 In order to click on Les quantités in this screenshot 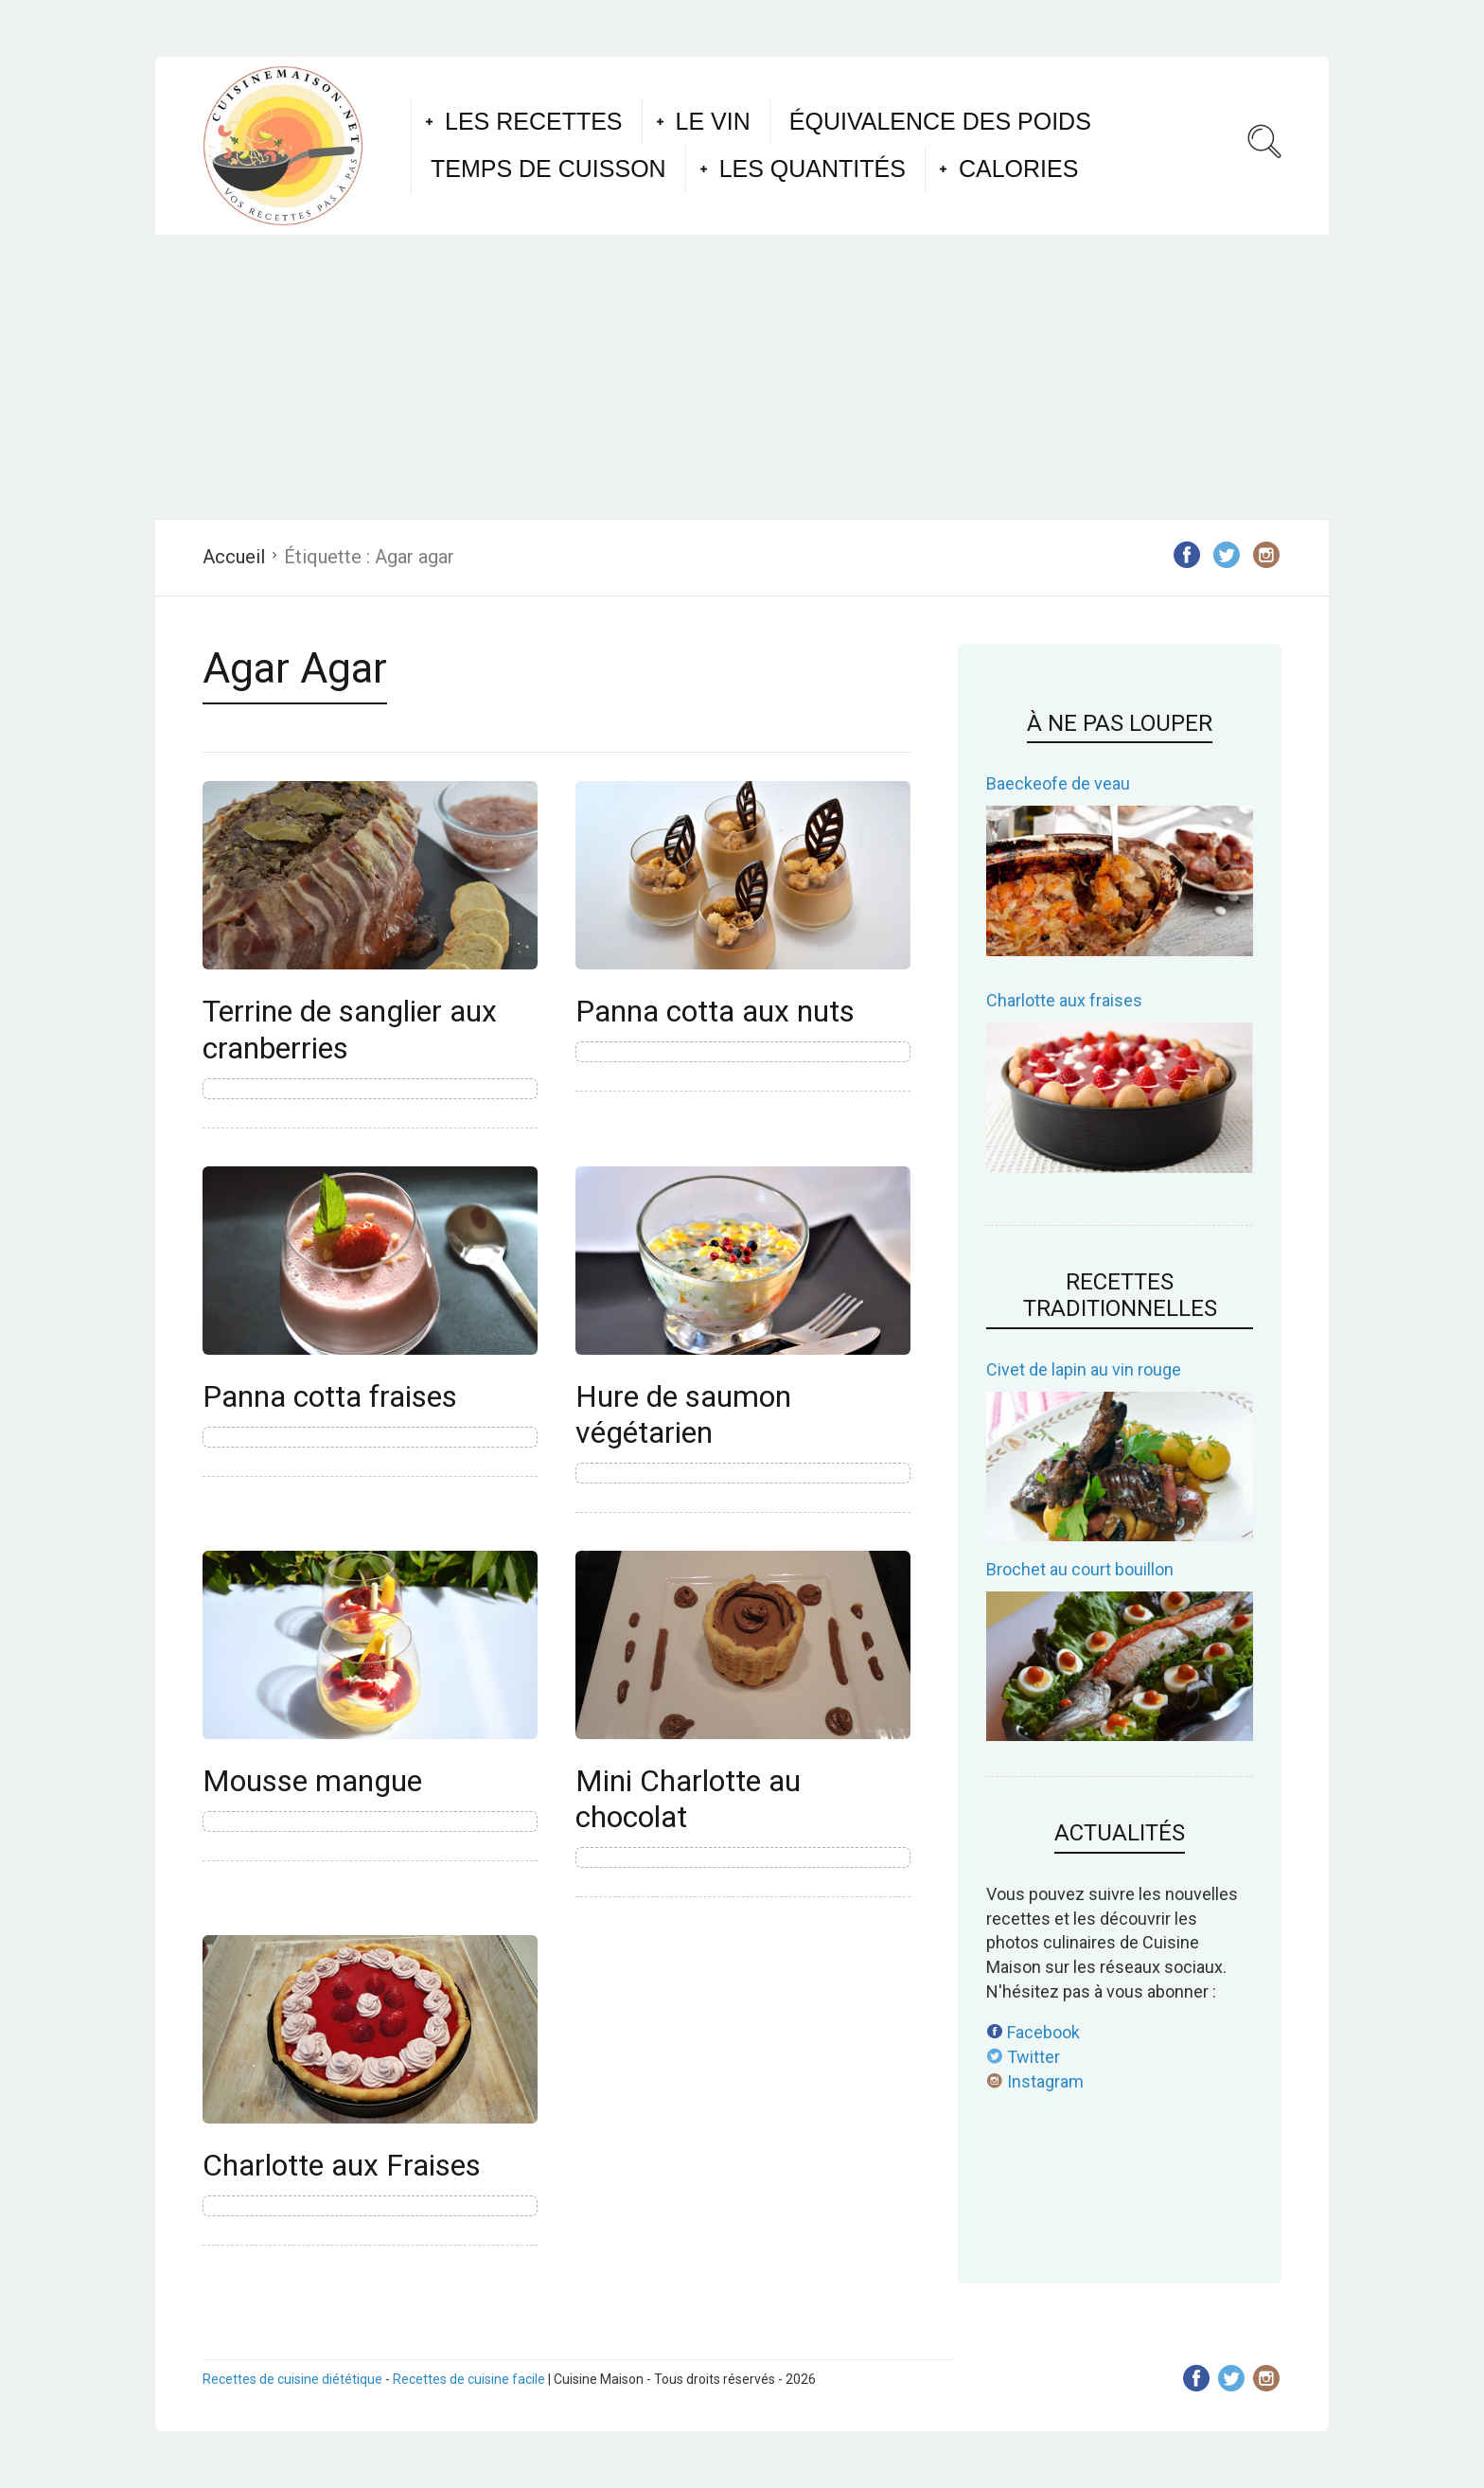, I will do `click(812, 168)`.